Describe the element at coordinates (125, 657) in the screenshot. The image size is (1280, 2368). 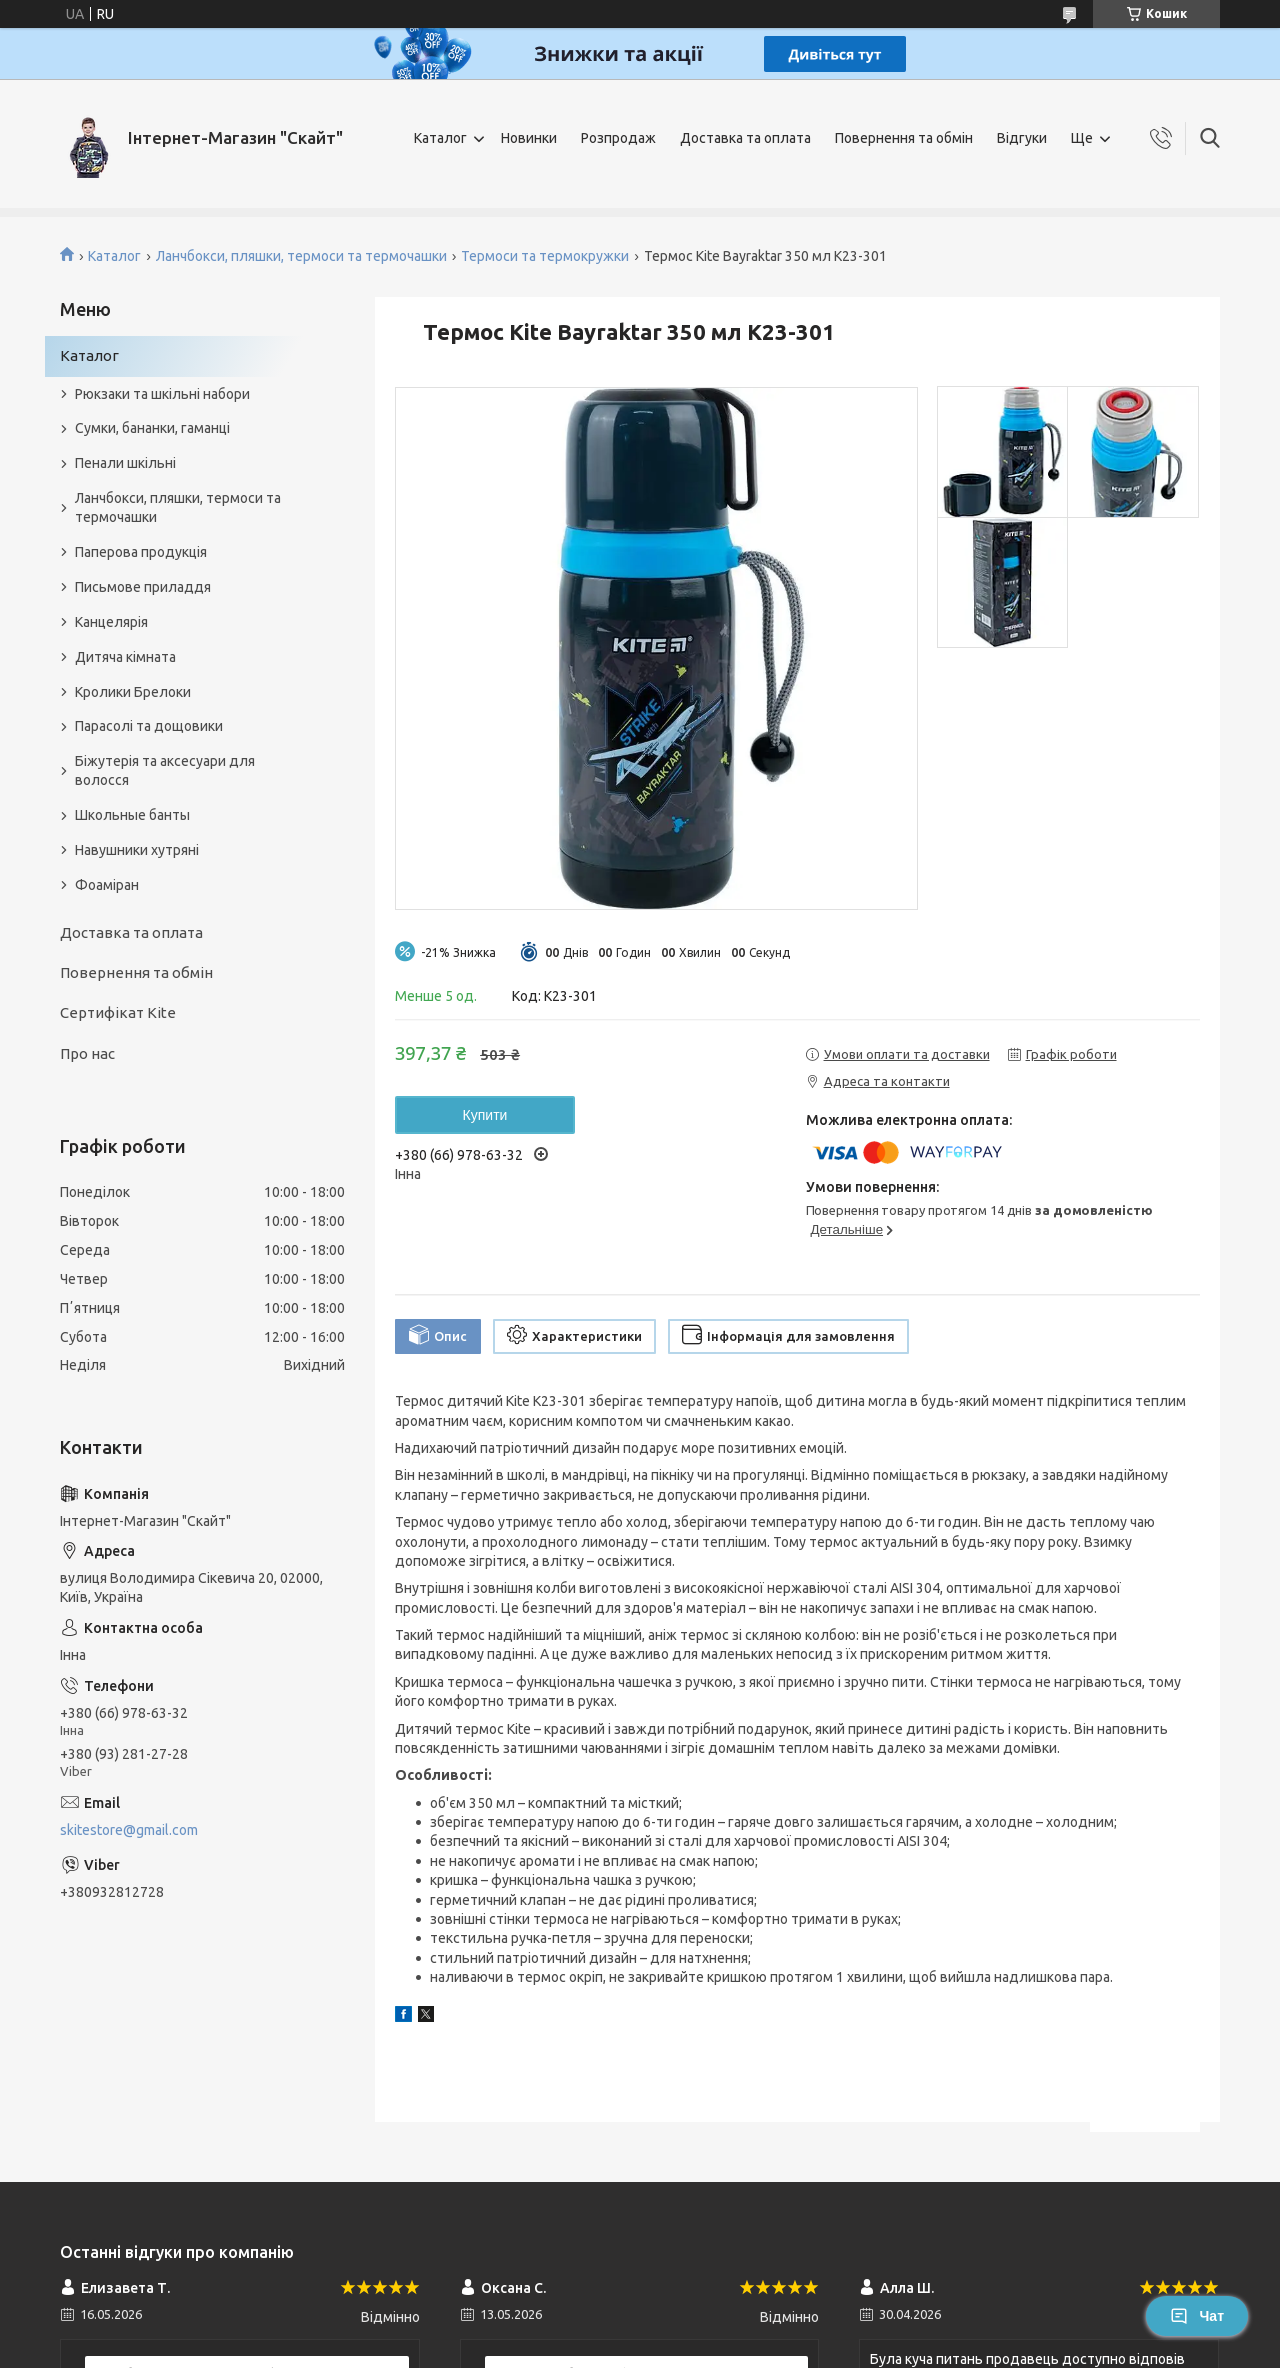
I see `Дитяча кімната` at that location.